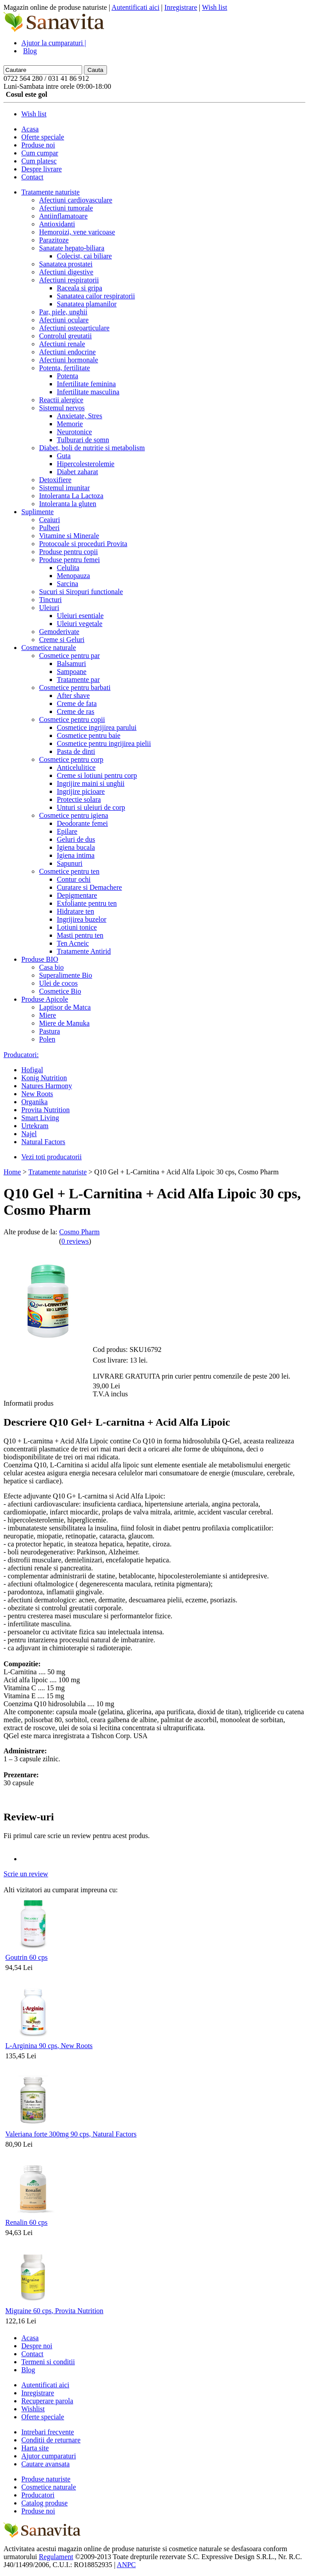 This screenshot has width=309, height=2576. I want to click on Ingrijirea buzelor, so click(82, 919).